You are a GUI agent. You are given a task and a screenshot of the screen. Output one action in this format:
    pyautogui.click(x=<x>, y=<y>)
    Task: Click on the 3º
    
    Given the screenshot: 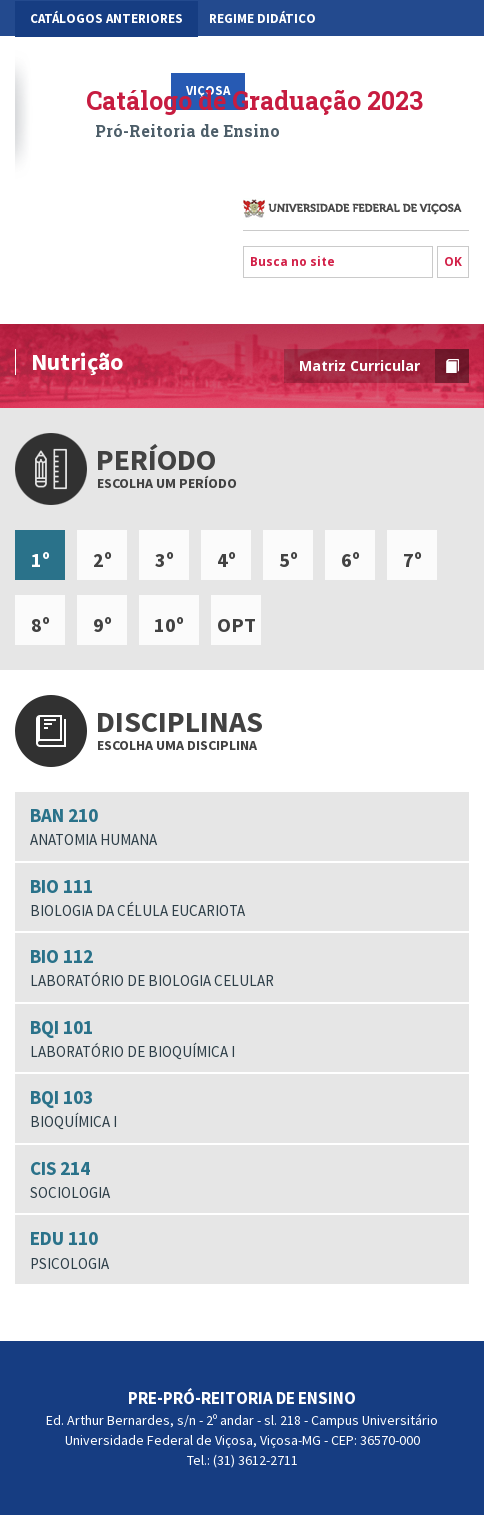 What is the action you would take?
    pyautogui.click(x=164, y=559)
    